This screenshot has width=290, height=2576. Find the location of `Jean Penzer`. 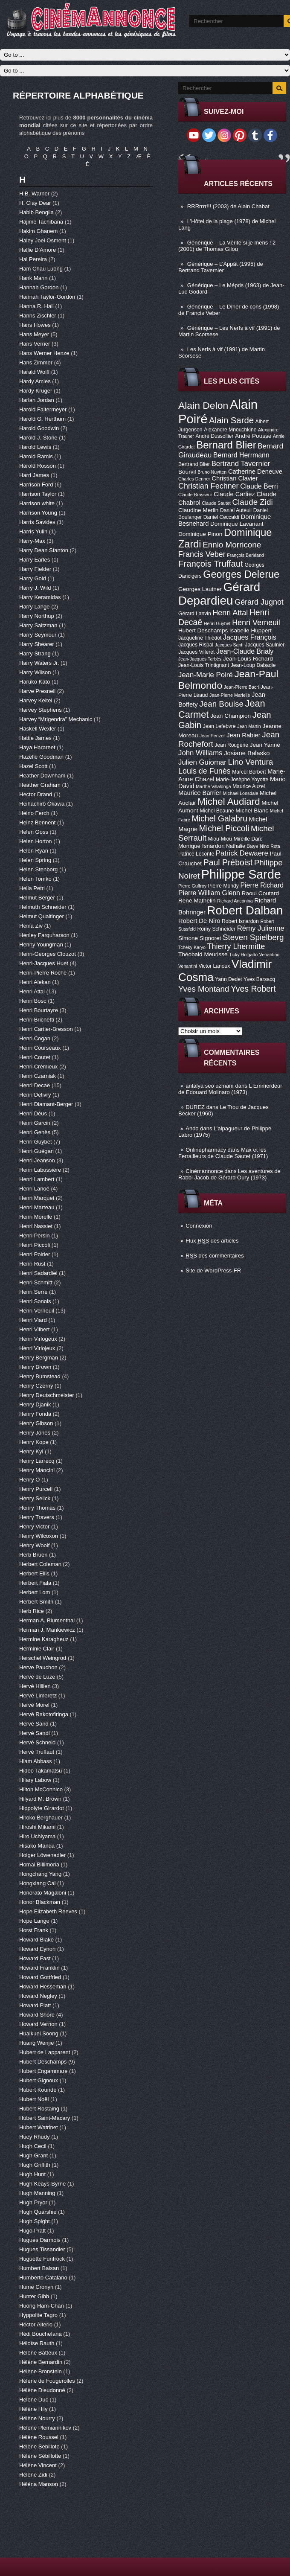

Jean Penzer is located at coordinates (212, 735).